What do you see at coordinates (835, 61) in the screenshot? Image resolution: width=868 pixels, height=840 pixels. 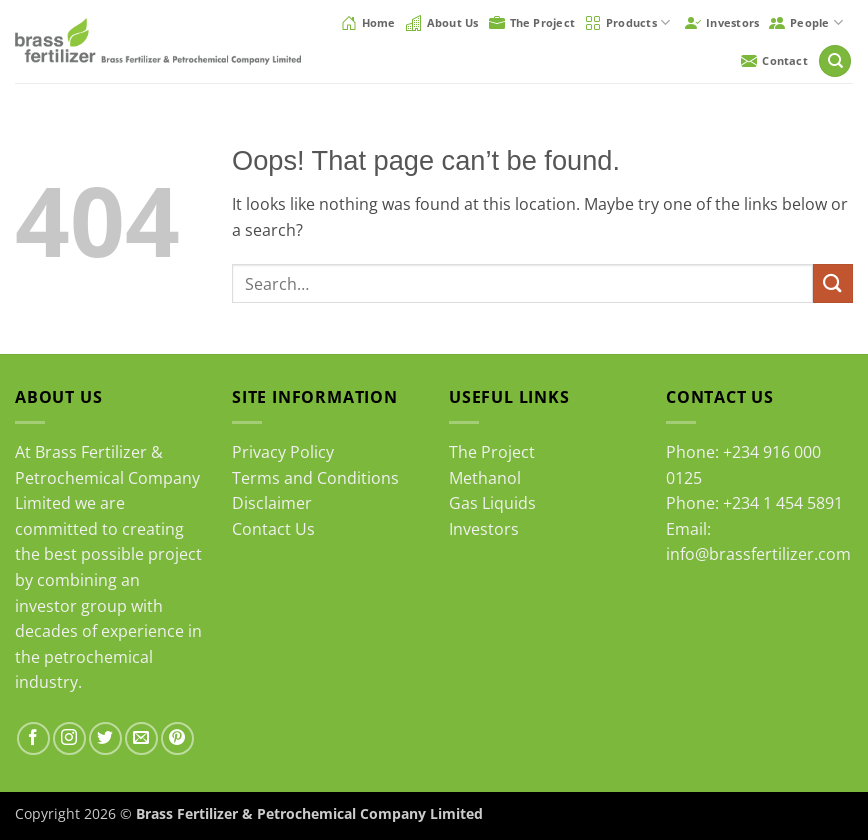 I see `[Search]` at bounding box center [835, 61].